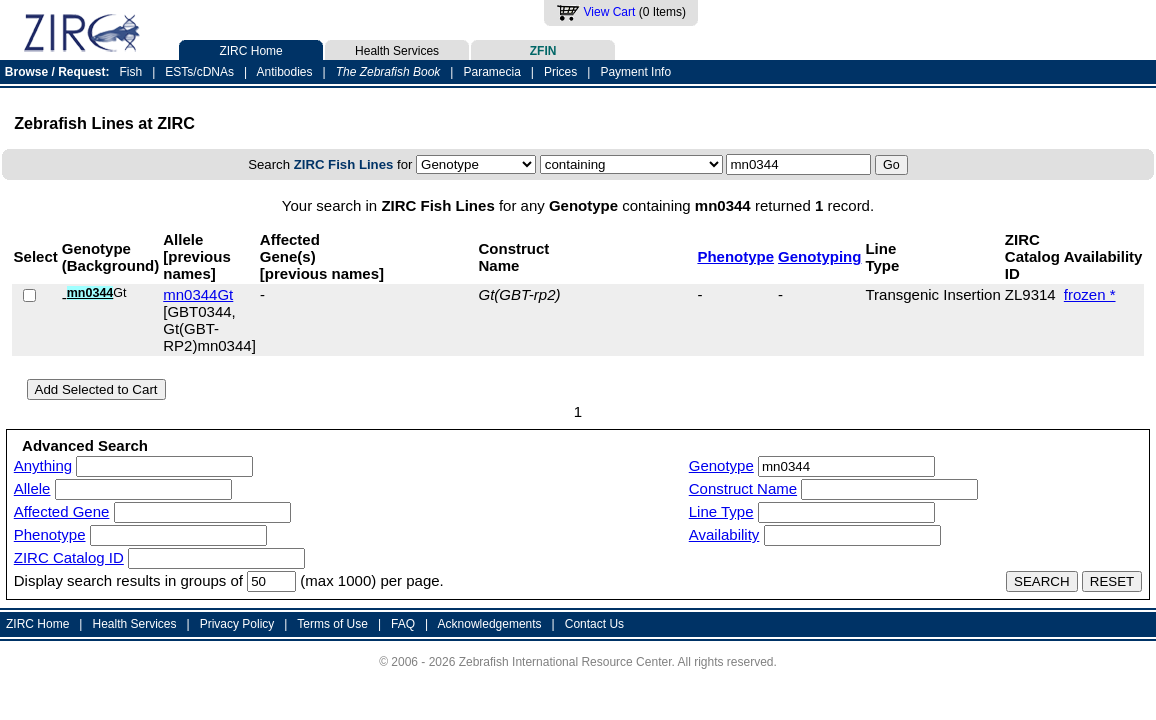  Describe the element at coordinates (490, 624) in the screenshot. I see `Acknowledgements` at that location.